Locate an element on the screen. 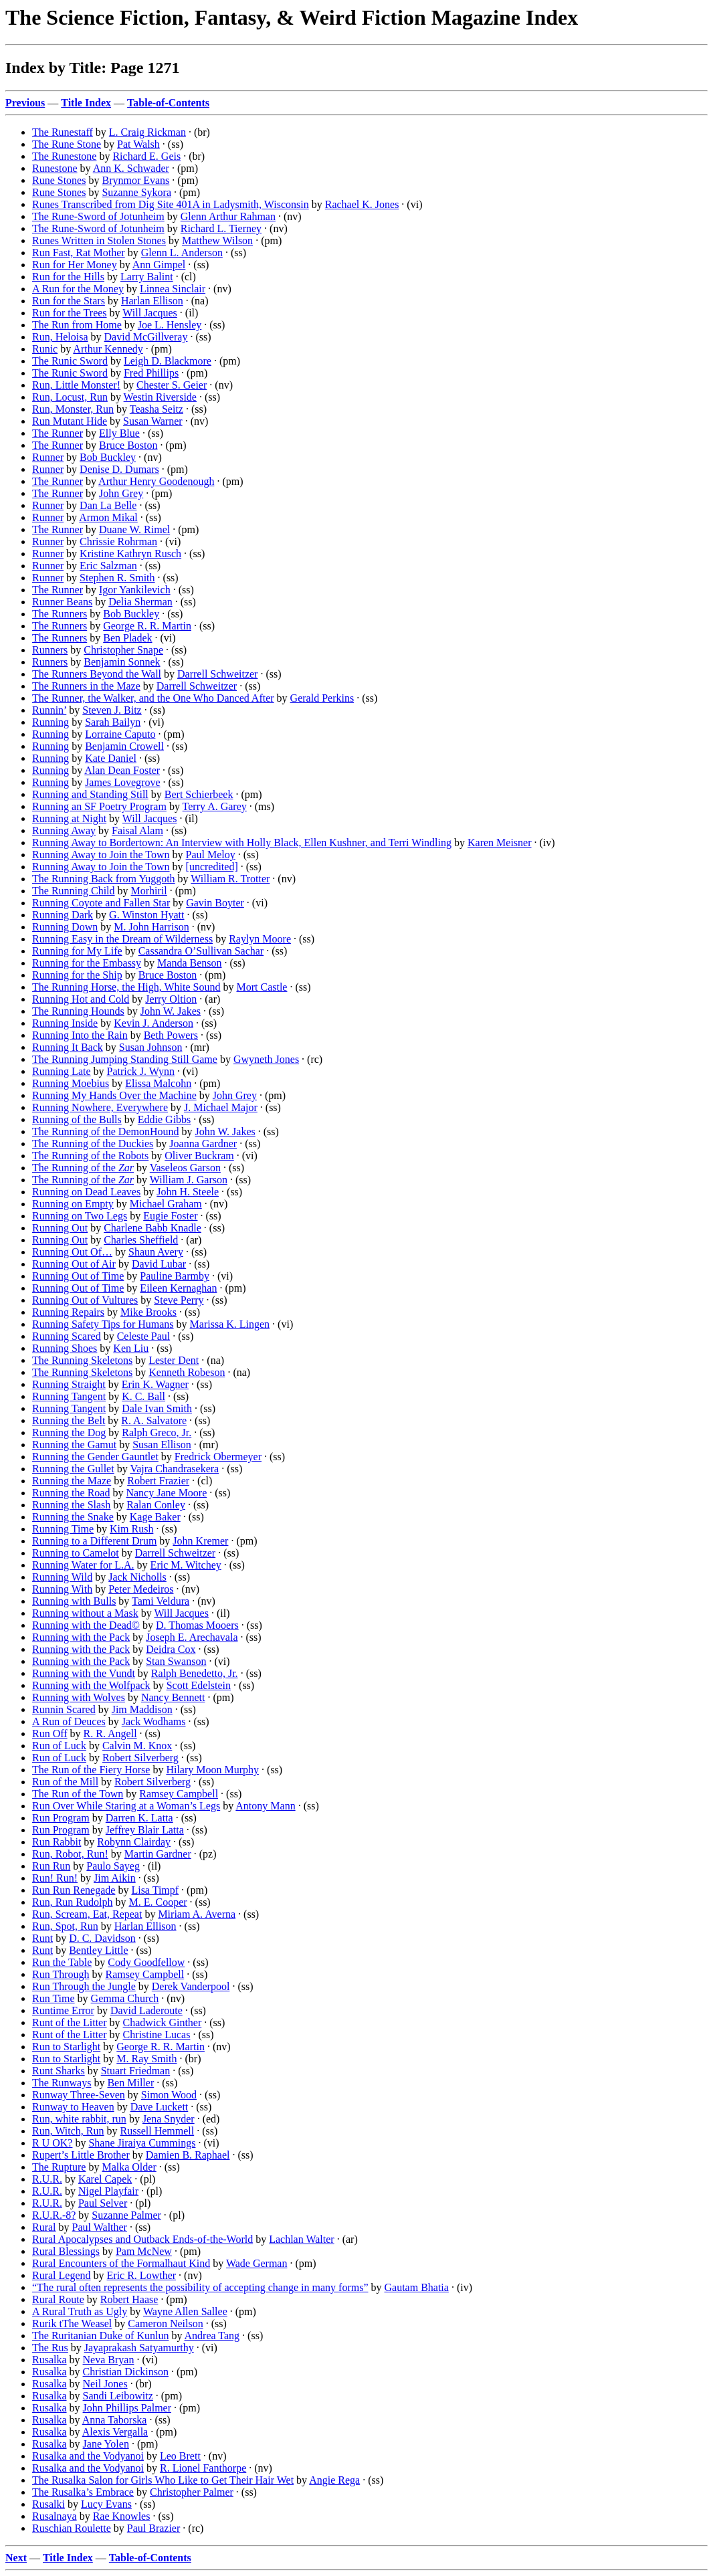 The width and height of the screenshot is (713, 2576). Gavin Boyter is located at coordinates (215, 902).